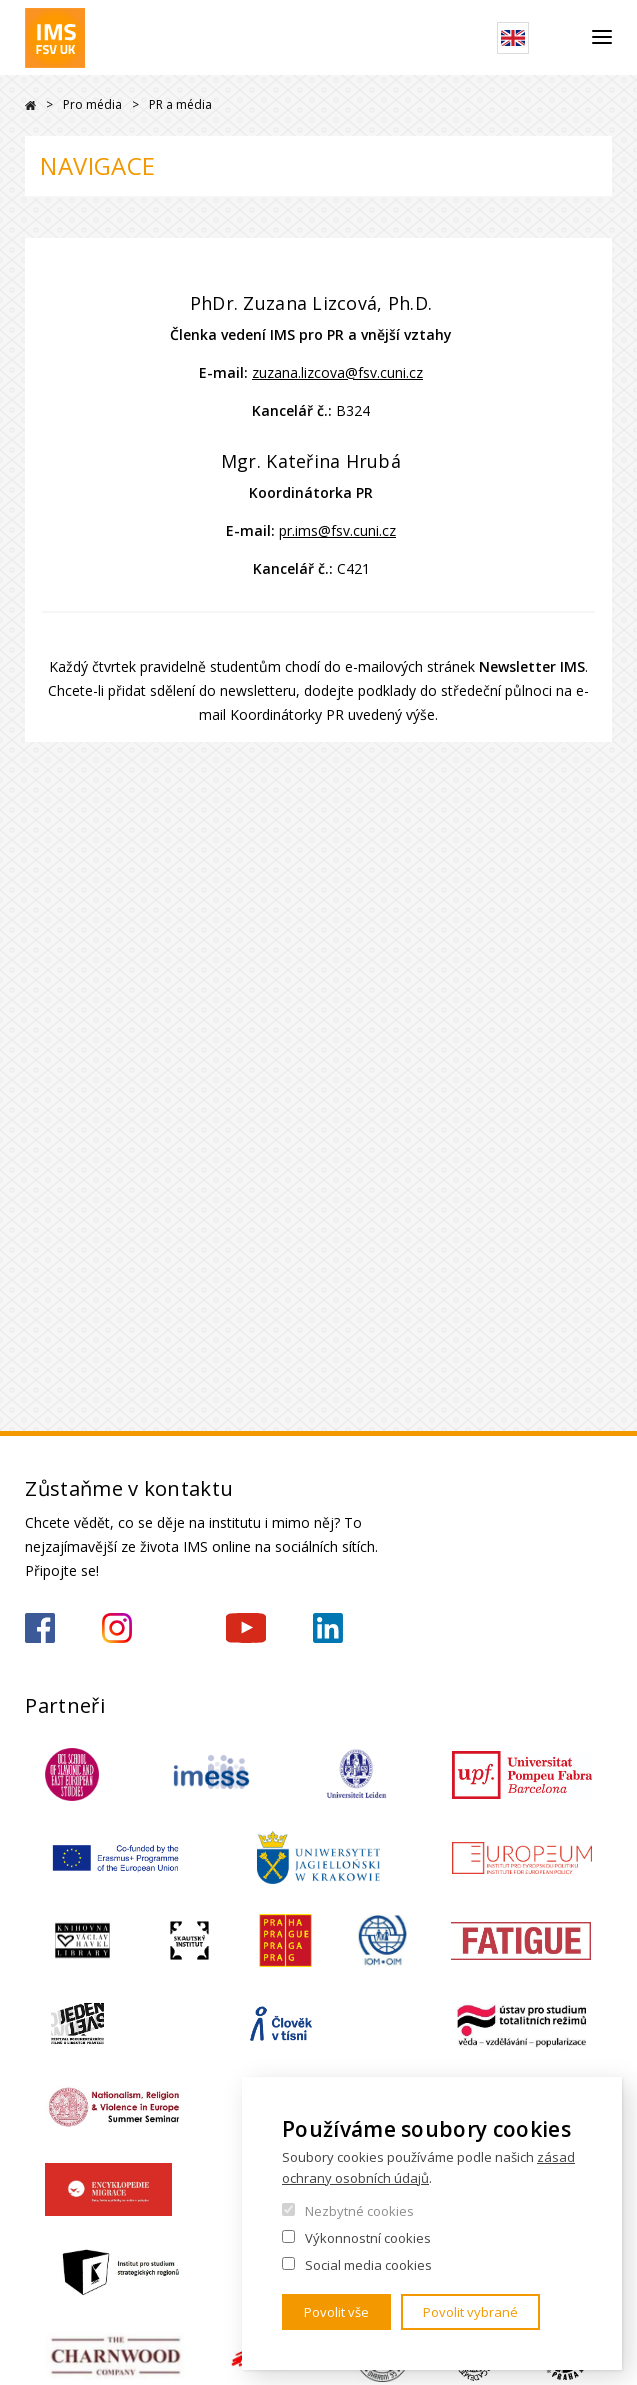 This screenshot has height=2385, width=637. I want to click on zuzana.lizcova@fsv.cuni.cz, so click(337, 372).